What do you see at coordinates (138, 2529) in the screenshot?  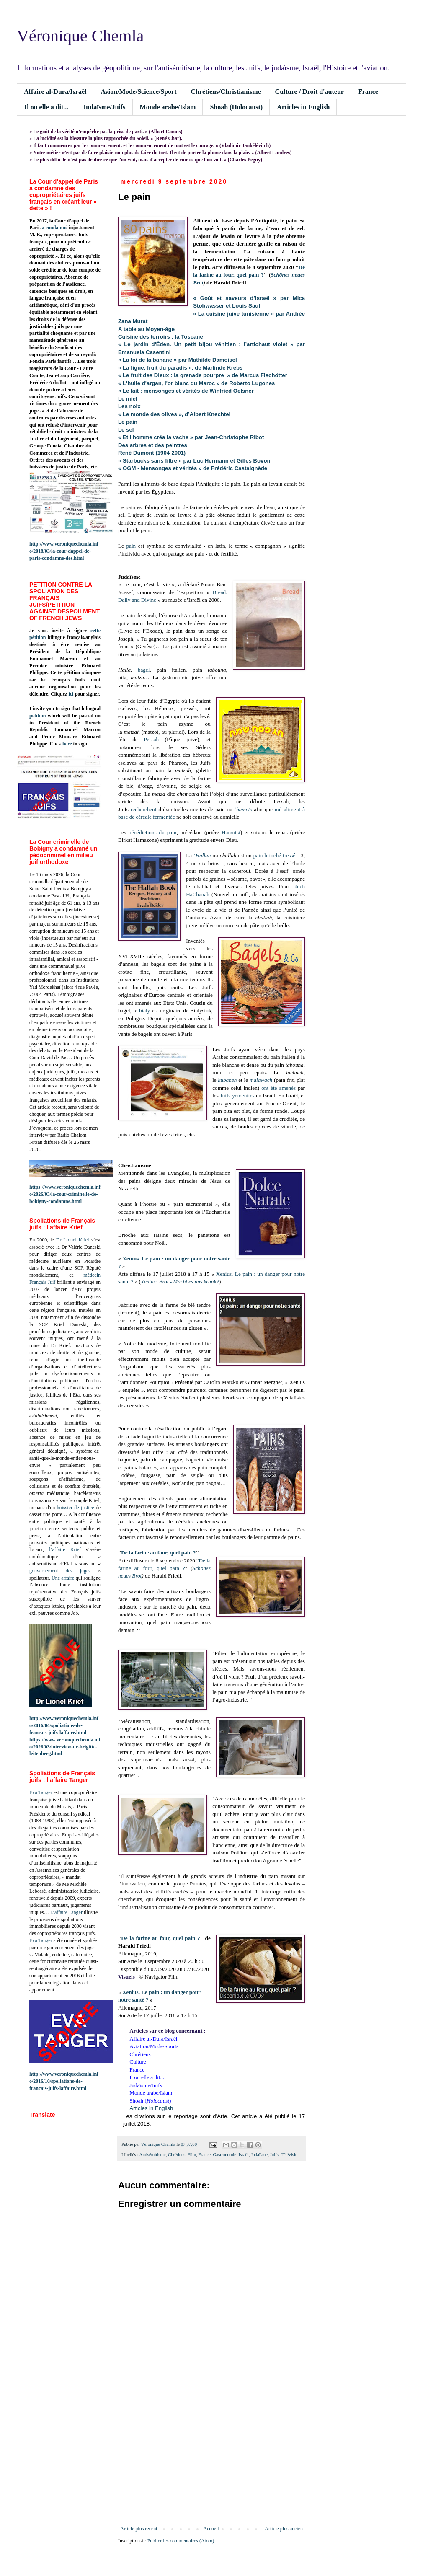 I see `Article plus récent` at bounding box center [138, 2529].